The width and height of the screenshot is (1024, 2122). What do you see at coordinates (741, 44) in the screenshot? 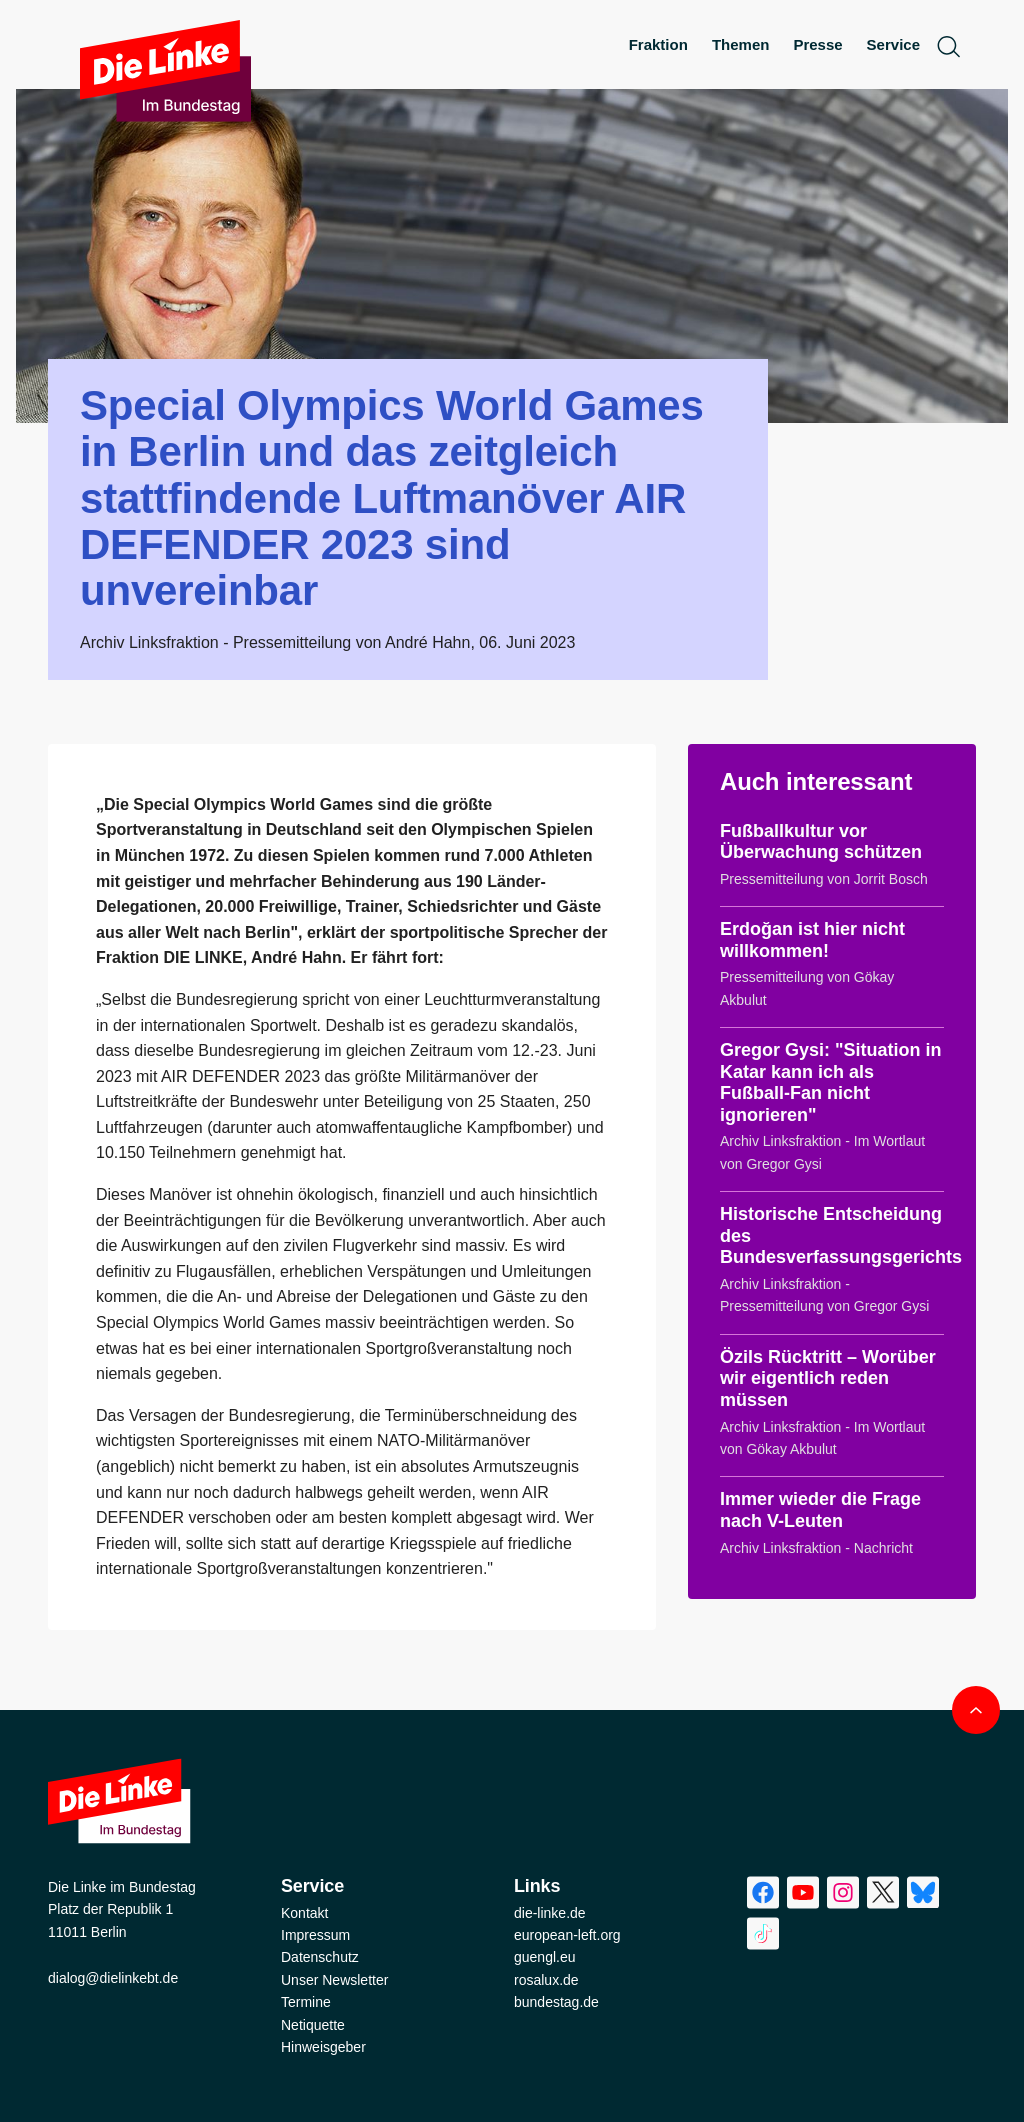
I see `Themen [menuitem]` at bounding box center [741, 44].